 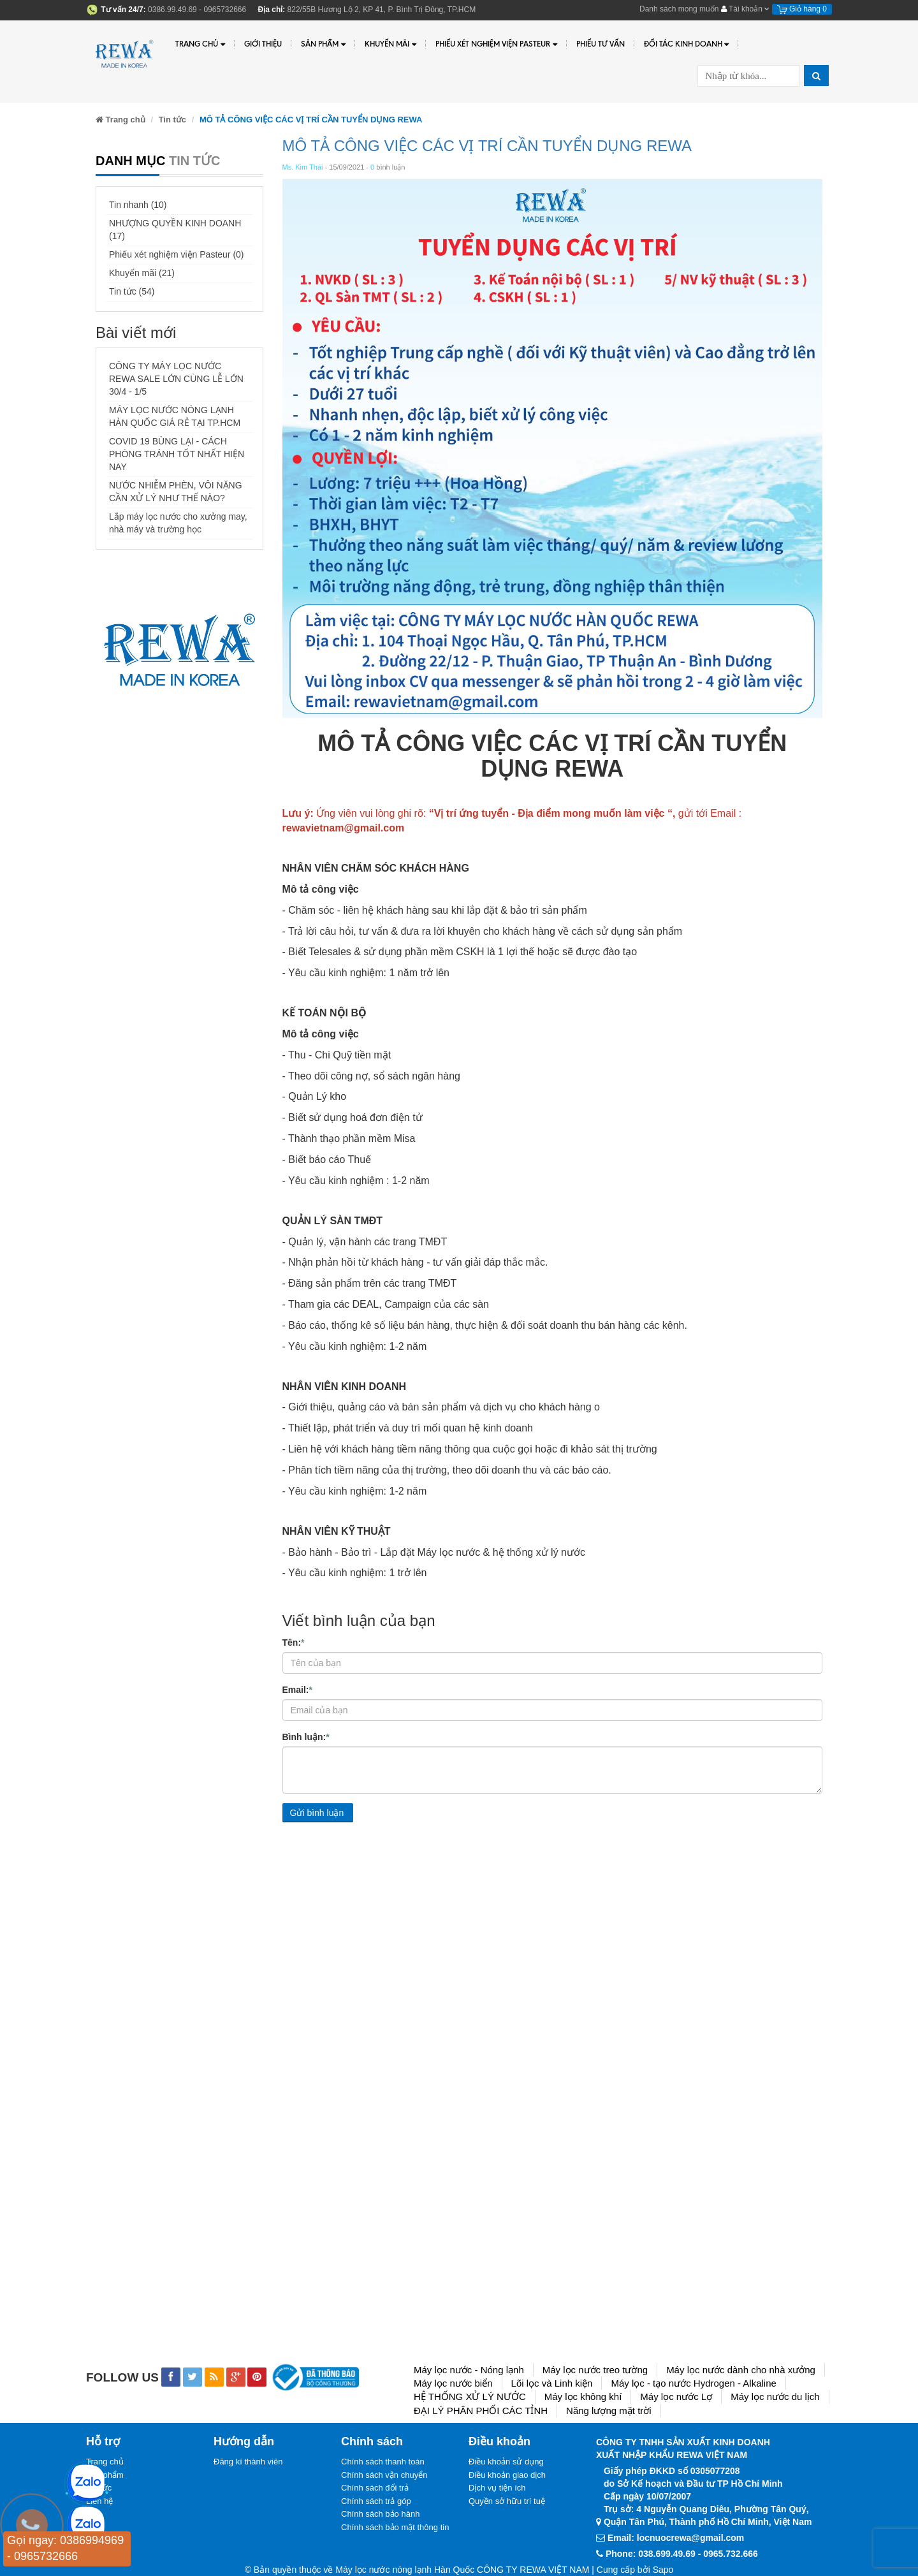 What do you see at coordinates (676, 2396) in the screenshot?
I see `Máy lọc nước Lợ` at bounding box center [676, 2396].